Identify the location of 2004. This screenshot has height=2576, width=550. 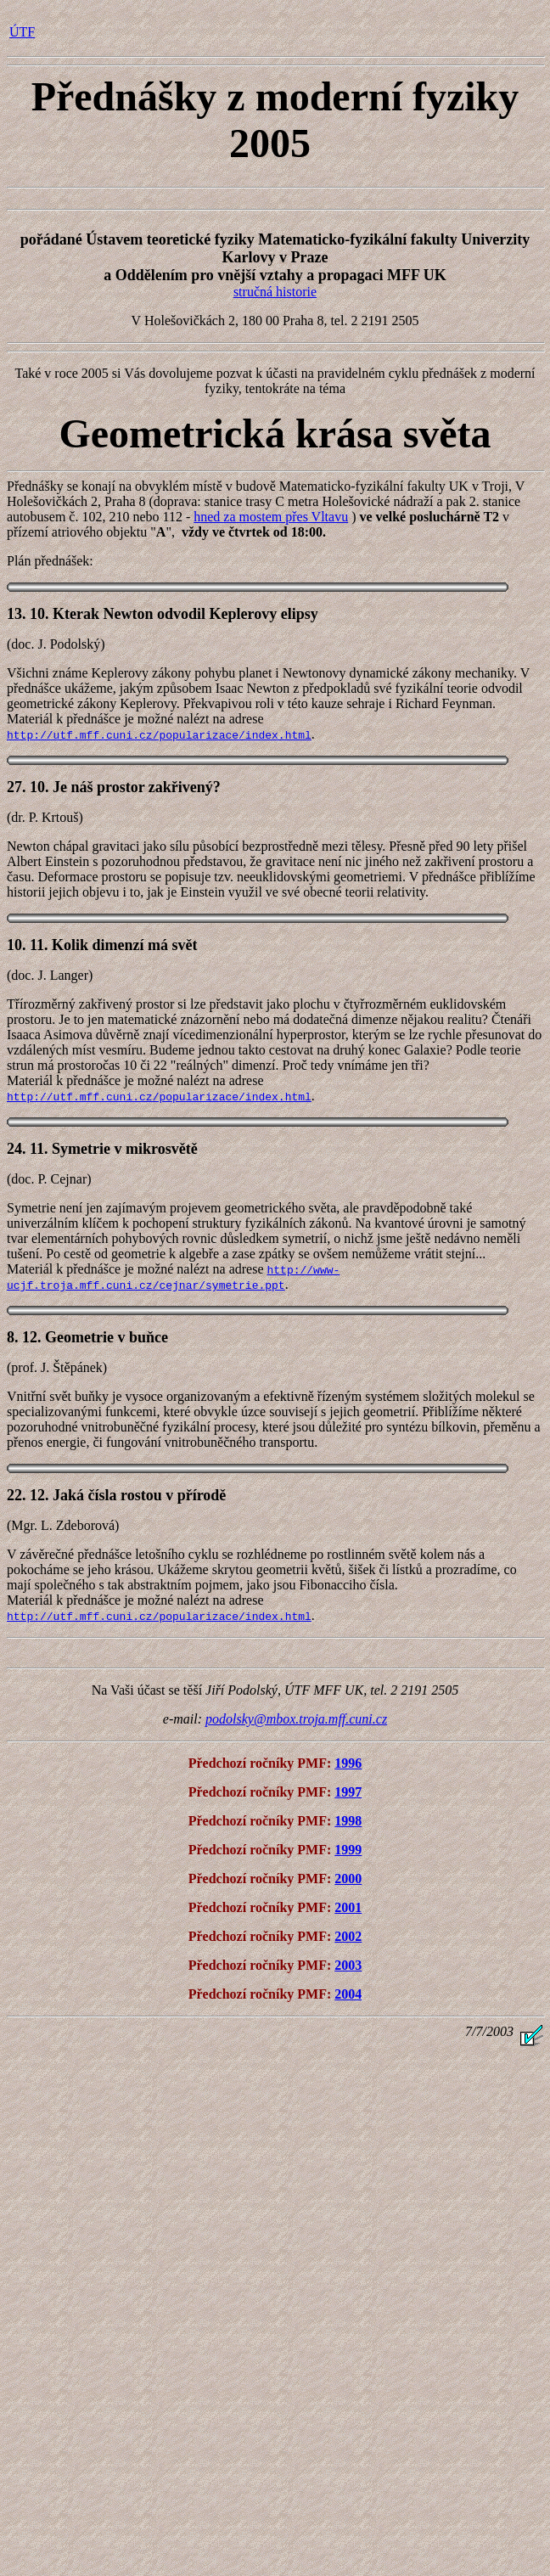
(348, 1994).